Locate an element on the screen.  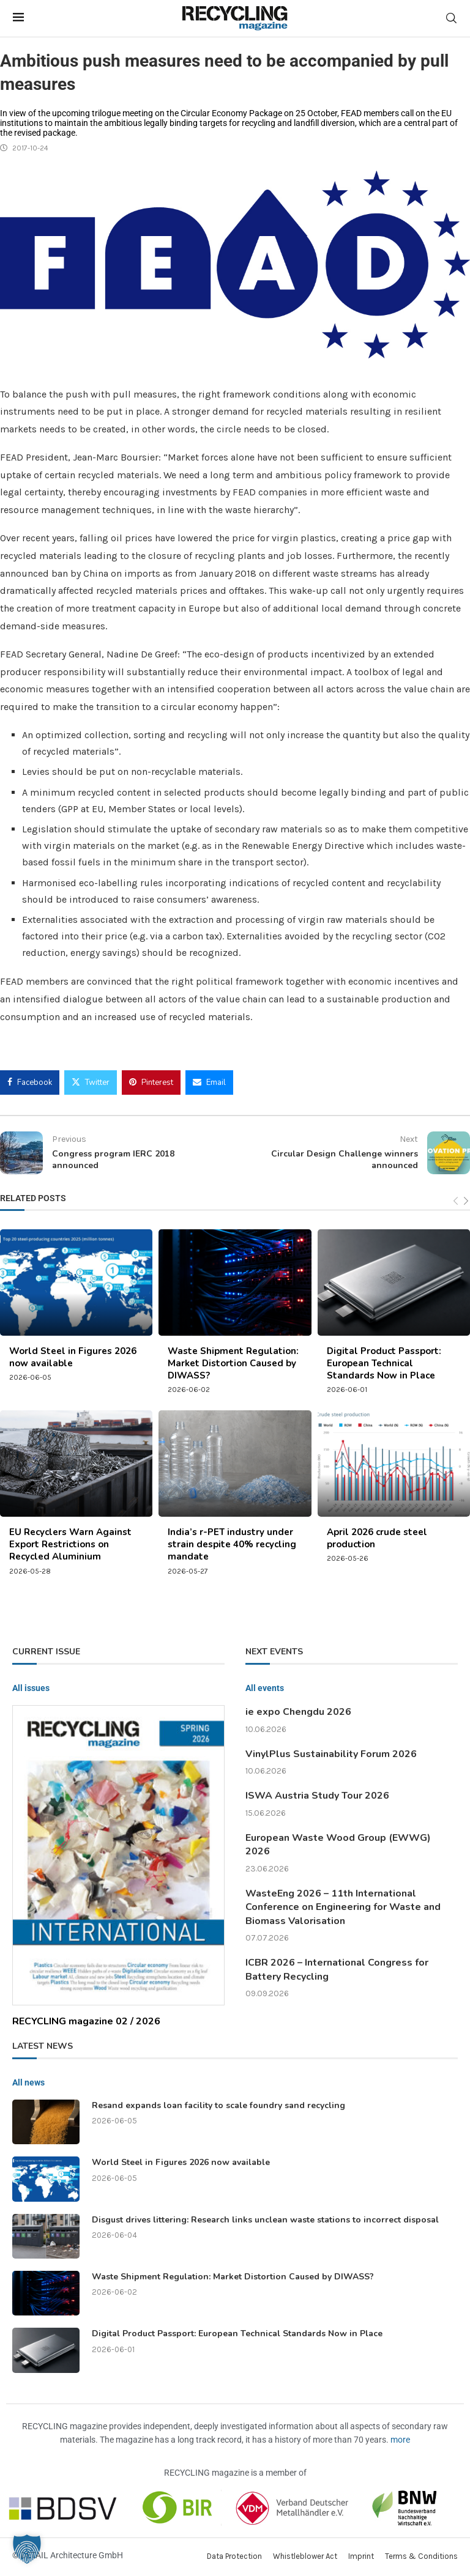
Whistleblower Act is located at coordinates (305, 2556).